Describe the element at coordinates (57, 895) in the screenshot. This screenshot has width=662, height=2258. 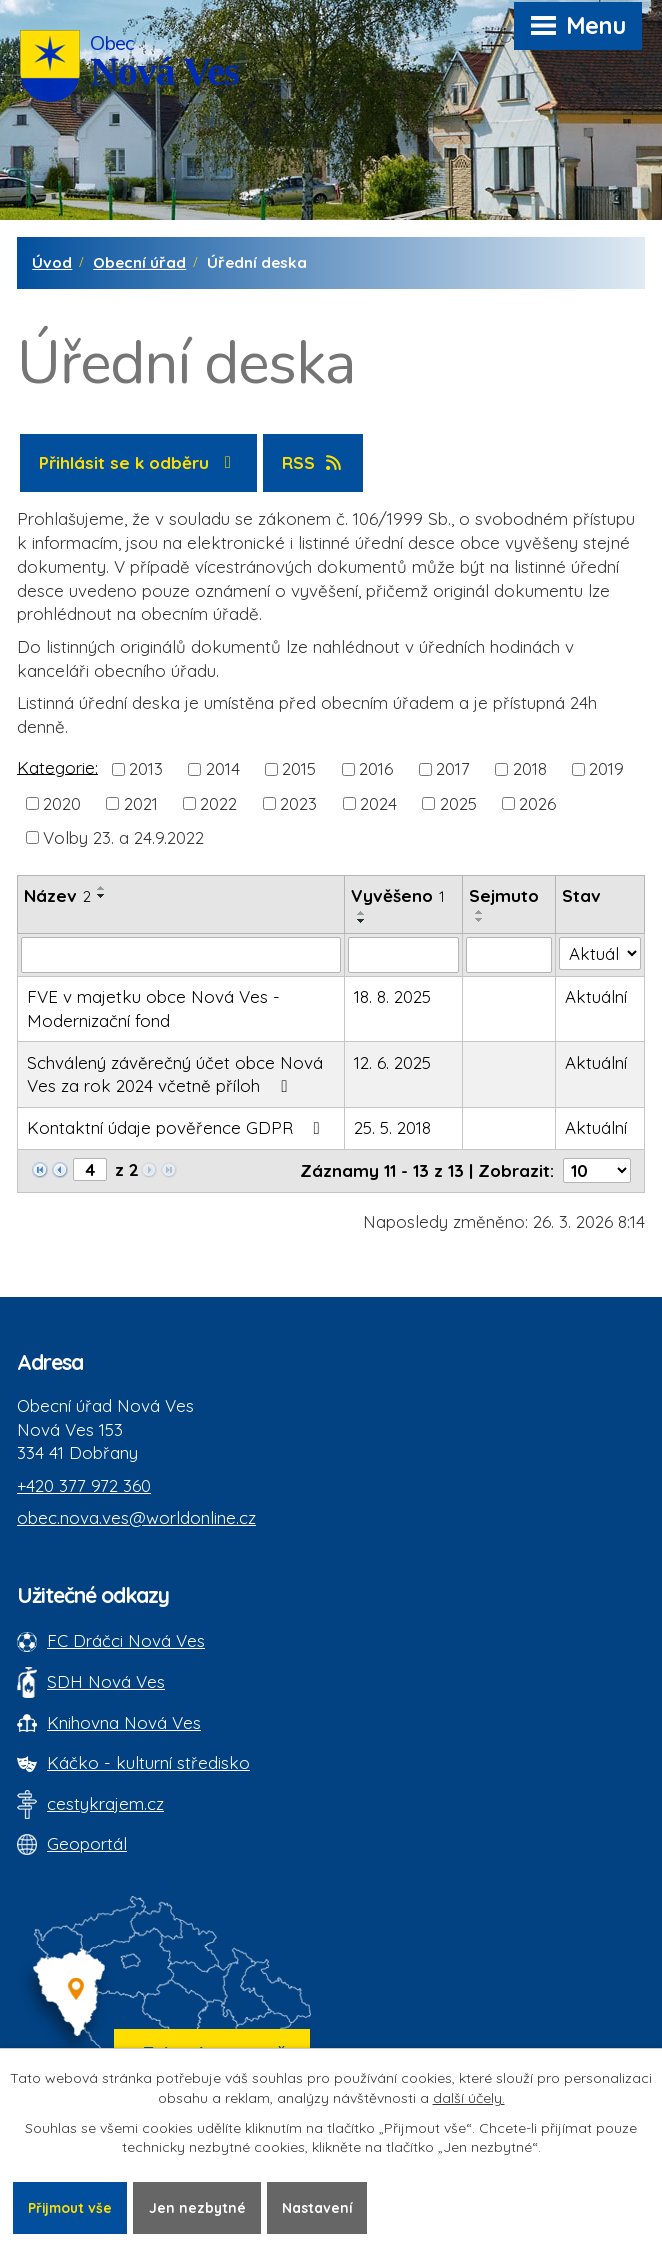
I see `Název` at that location.